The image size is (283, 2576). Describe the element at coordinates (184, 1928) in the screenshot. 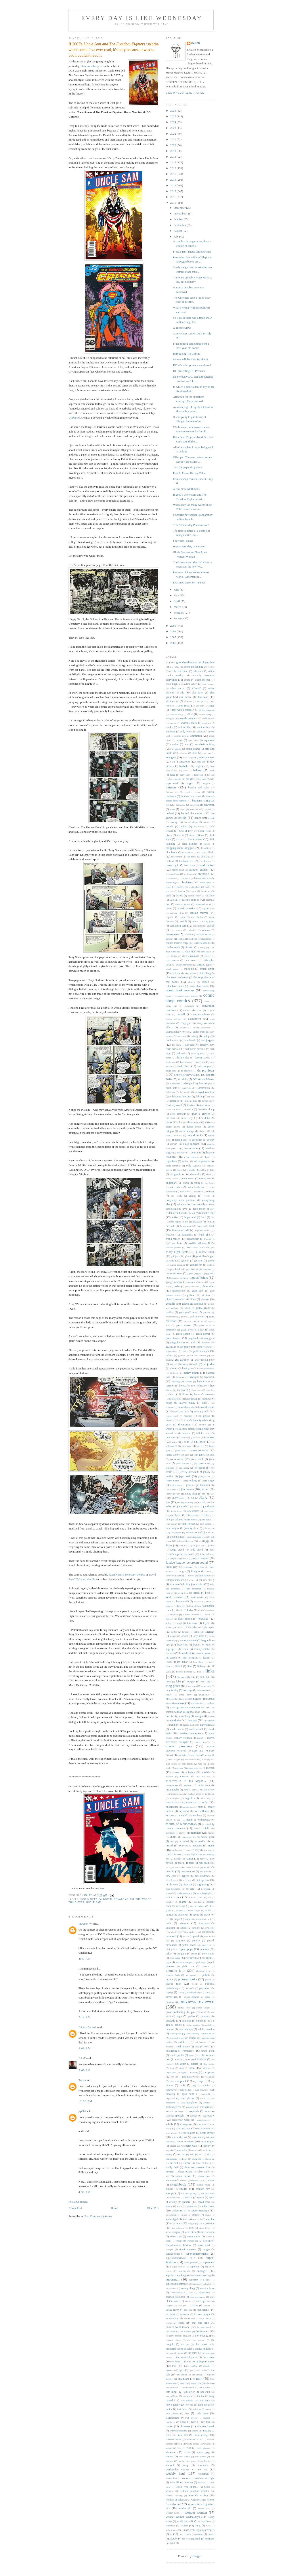

I see `oubrerie` at that location.